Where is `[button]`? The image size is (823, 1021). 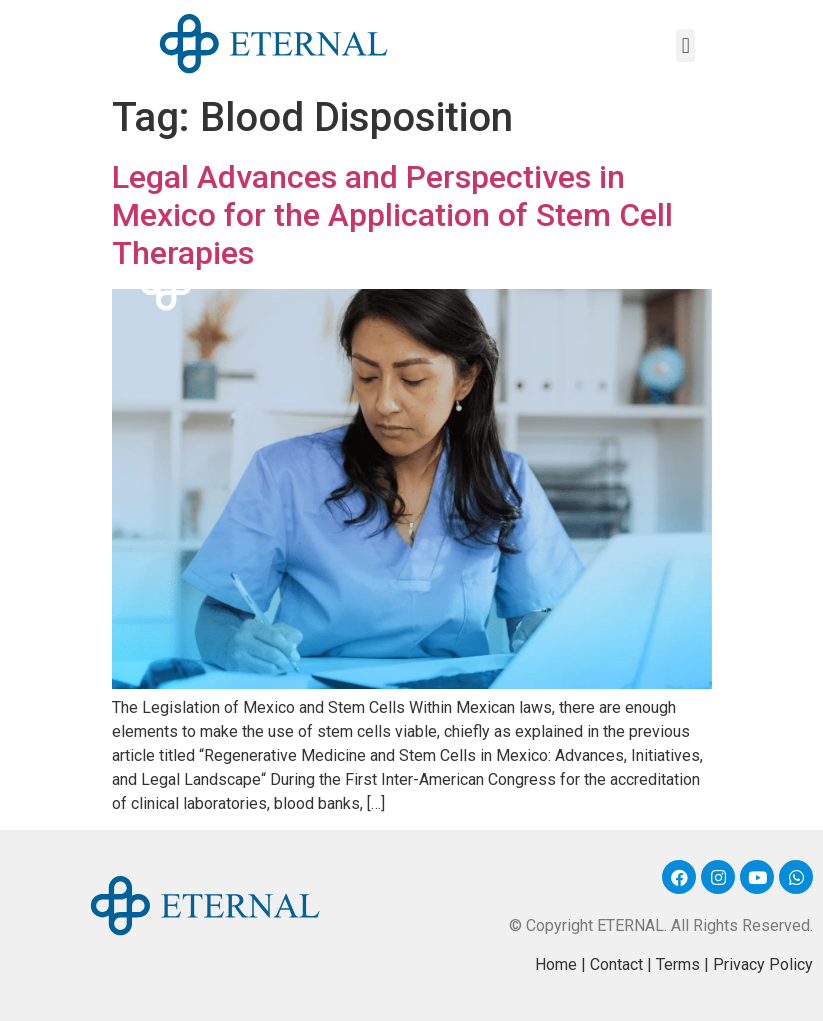 [button] is located at coordinates (685, 45).